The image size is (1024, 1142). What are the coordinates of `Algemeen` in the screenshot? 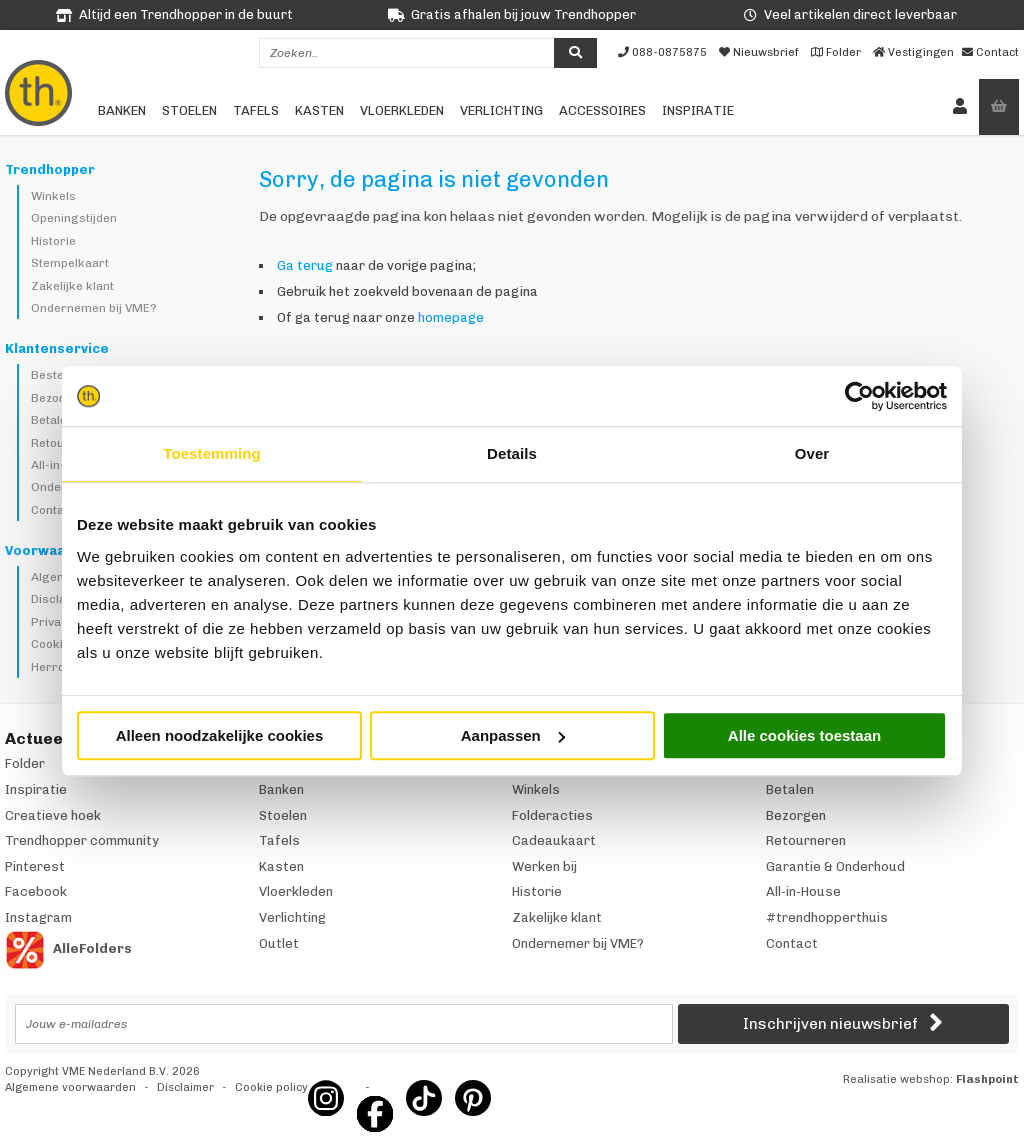 It's located at (60, 577).